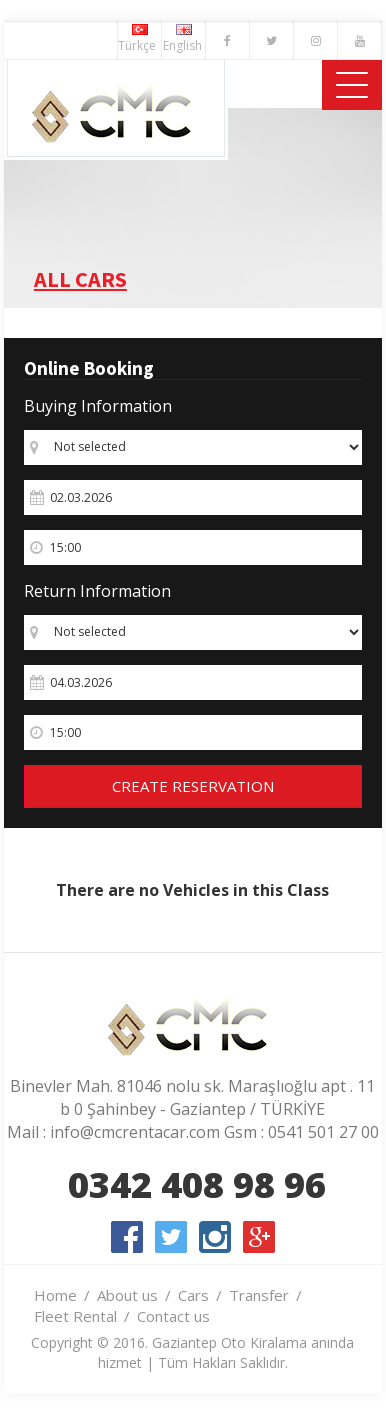  I want to click on Fleet Rental, so click(75, 1316).